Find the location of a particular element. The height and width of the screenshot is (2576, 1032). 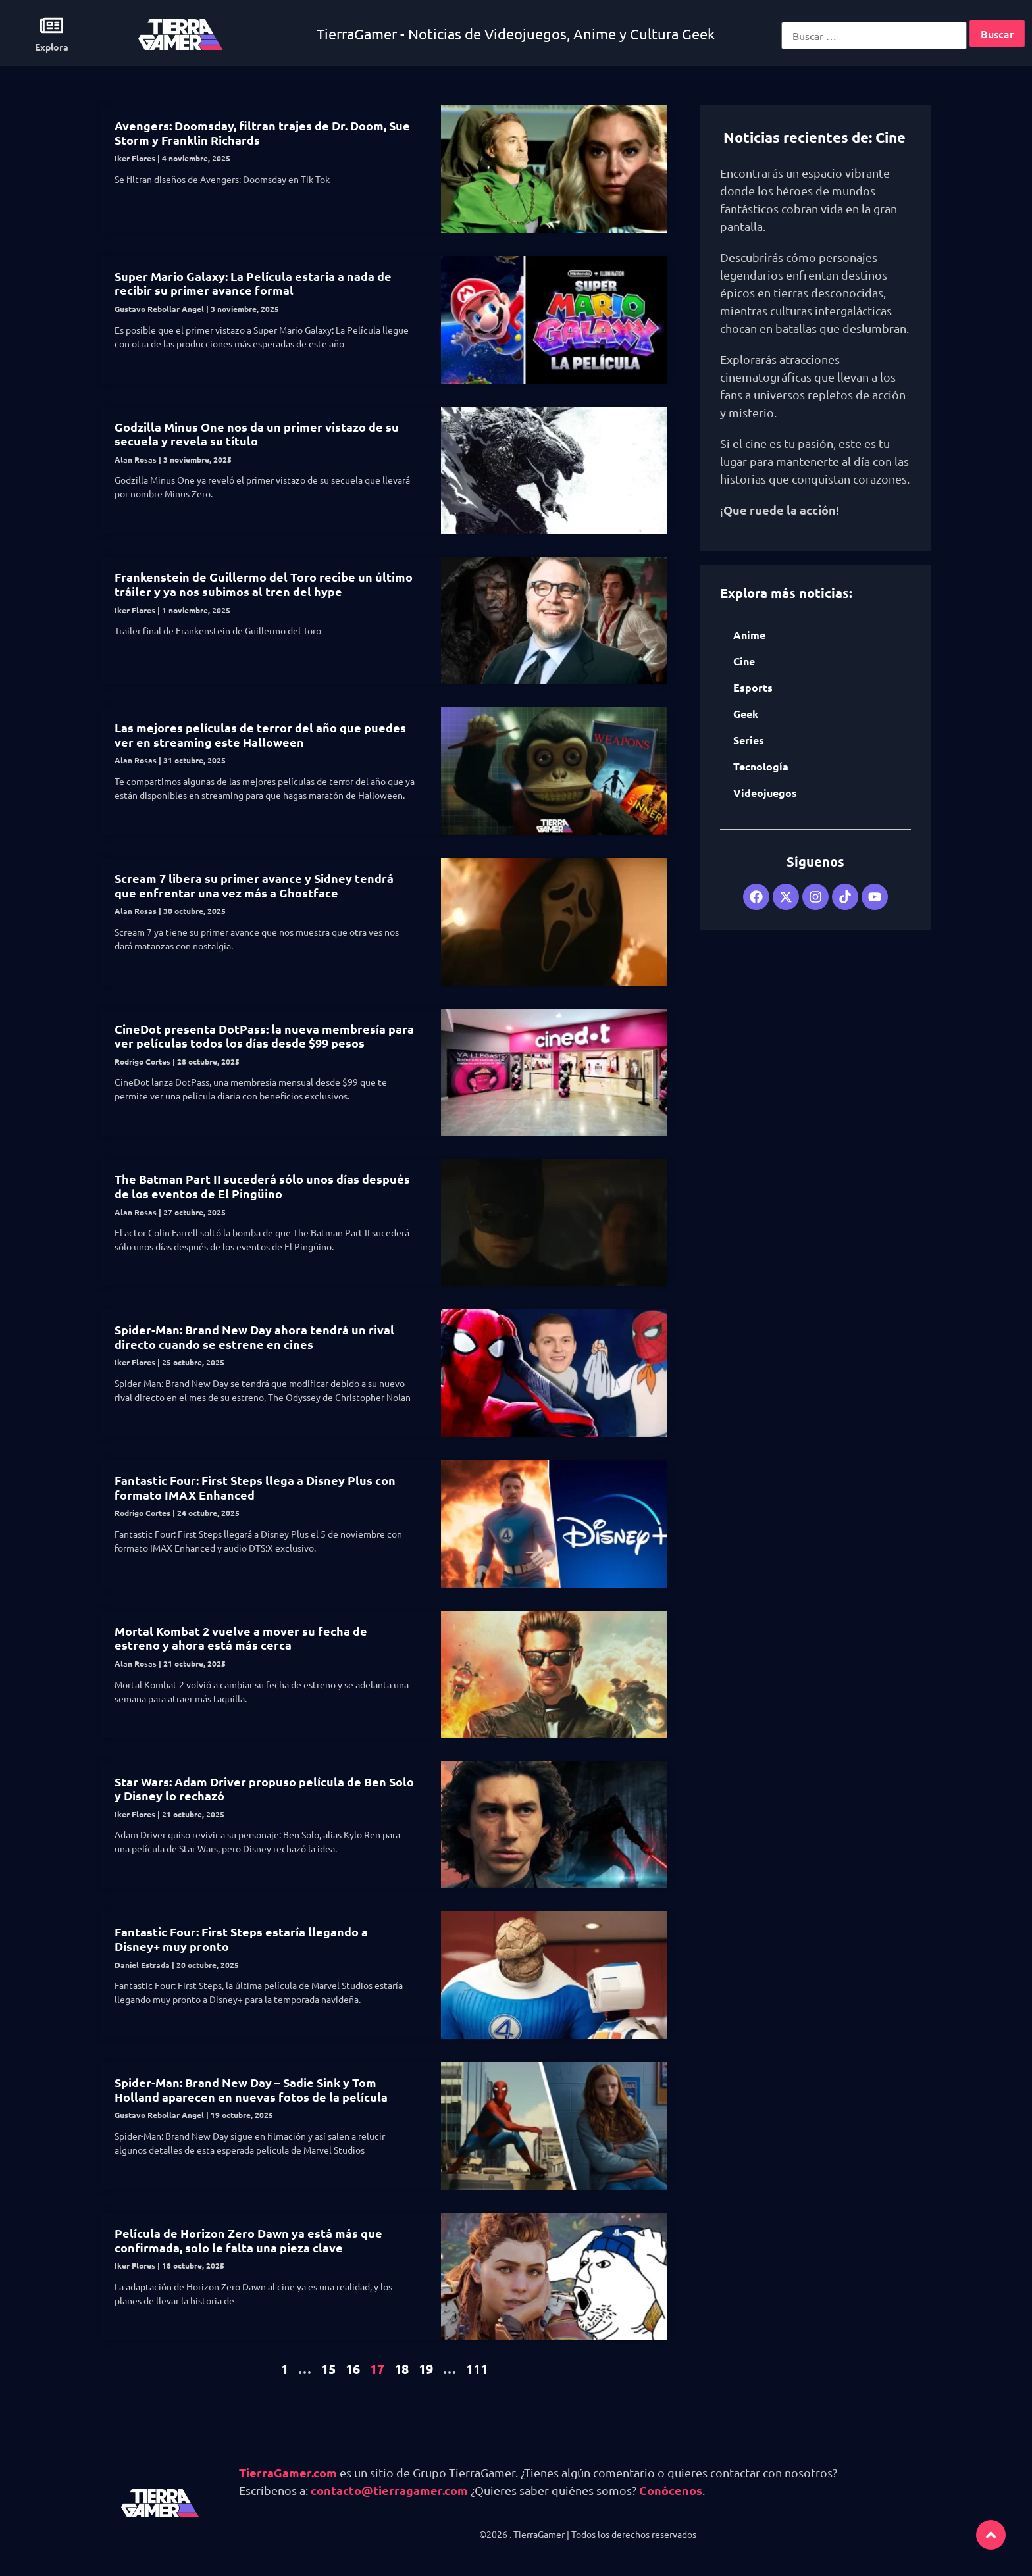

Explora is located at coordinates (51, 47).